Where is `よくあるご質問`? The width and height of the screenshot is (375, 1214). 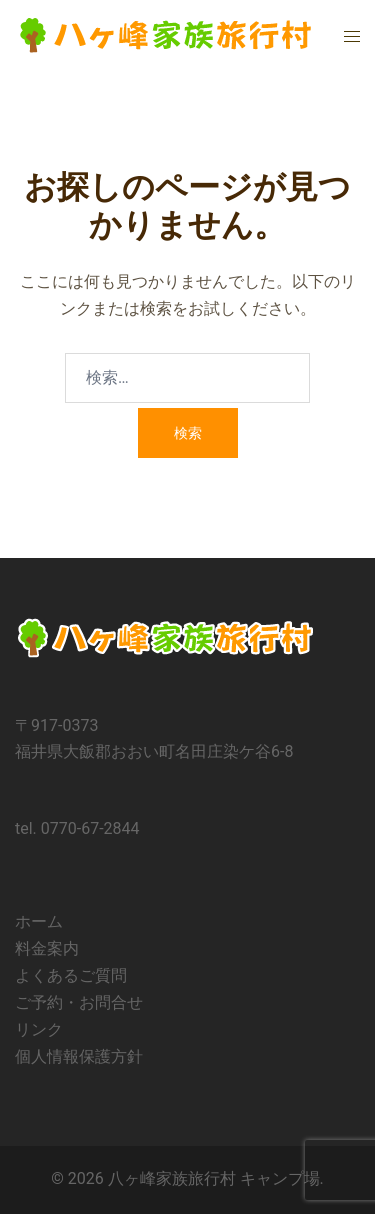
よくあるご質問 is located at coordinates (71, 975).